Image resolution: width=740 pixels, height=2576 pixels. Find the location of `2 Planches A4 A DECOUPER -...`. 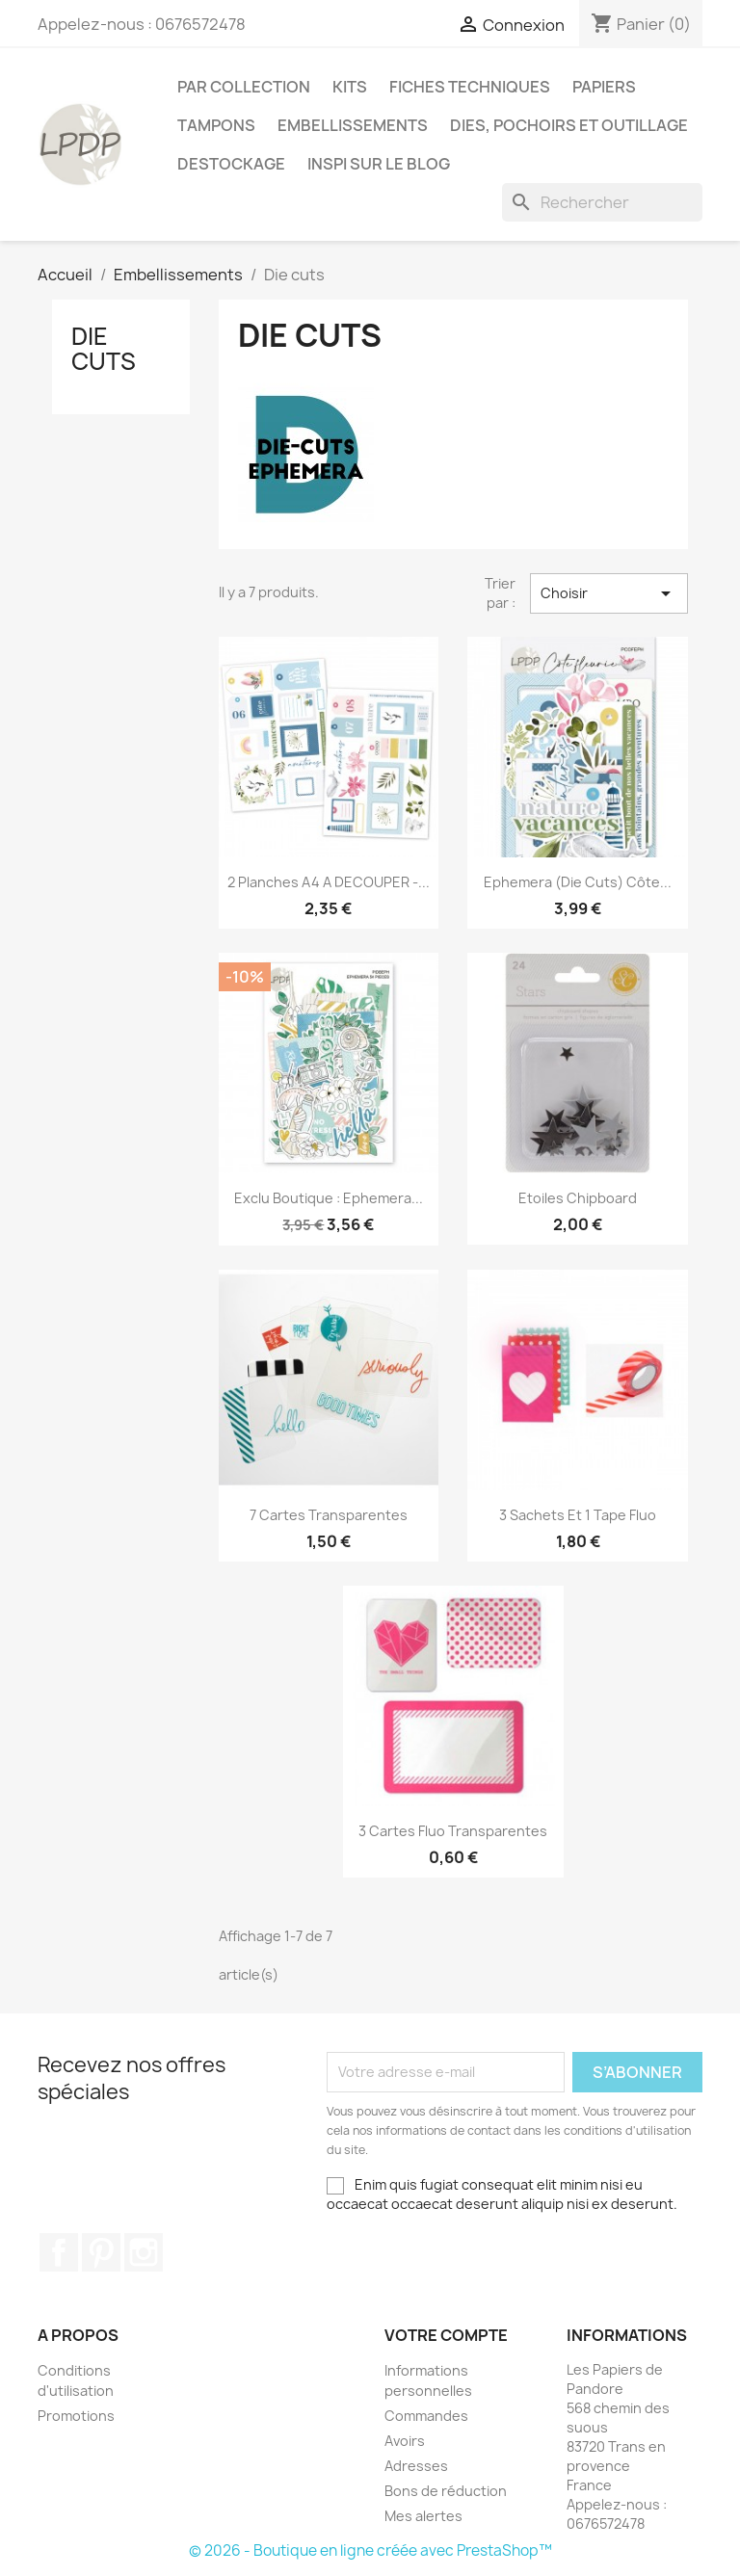

2 Planches A4 A DECOUPER -... is located at coordinates (328, 882).